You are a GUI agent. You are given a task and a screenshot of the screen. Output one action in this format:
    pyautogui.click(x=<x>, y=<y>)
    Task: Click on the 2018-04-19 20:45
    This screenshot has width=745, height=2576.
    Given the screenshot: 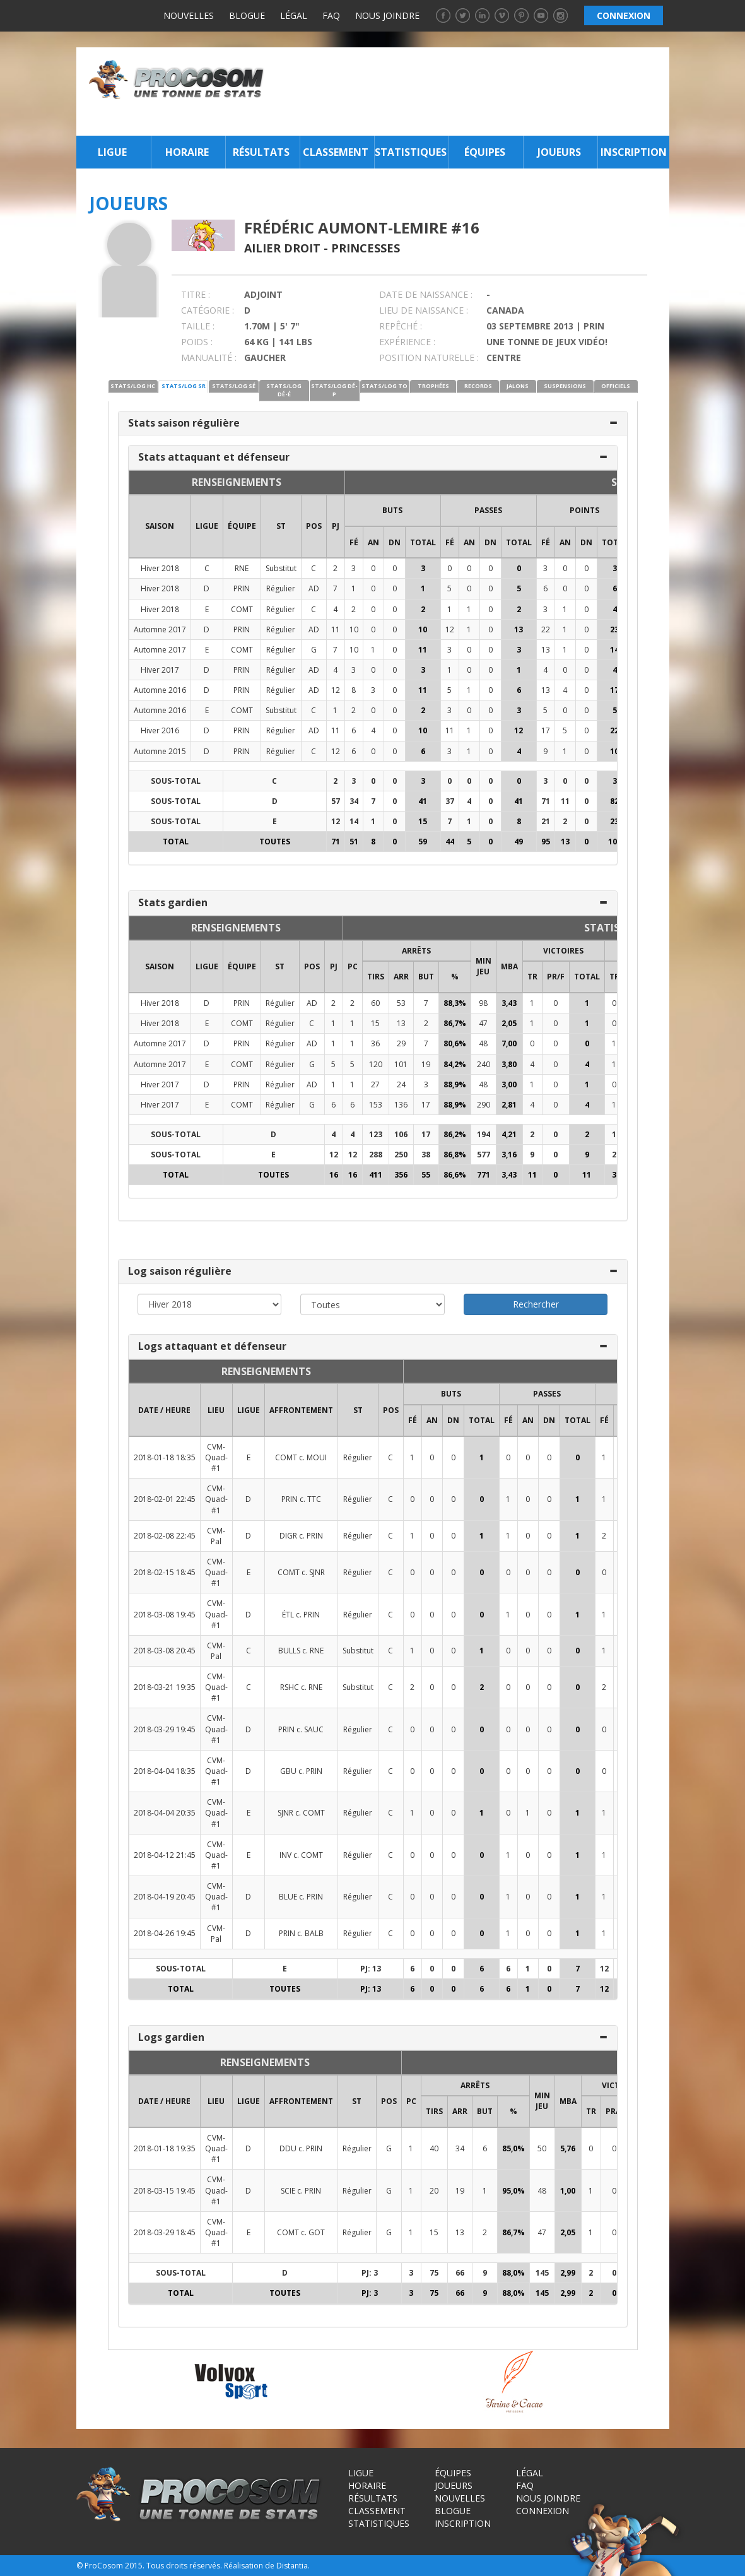 What is the action you would take?
    pyautogui.click(x=165, y=1896)
    